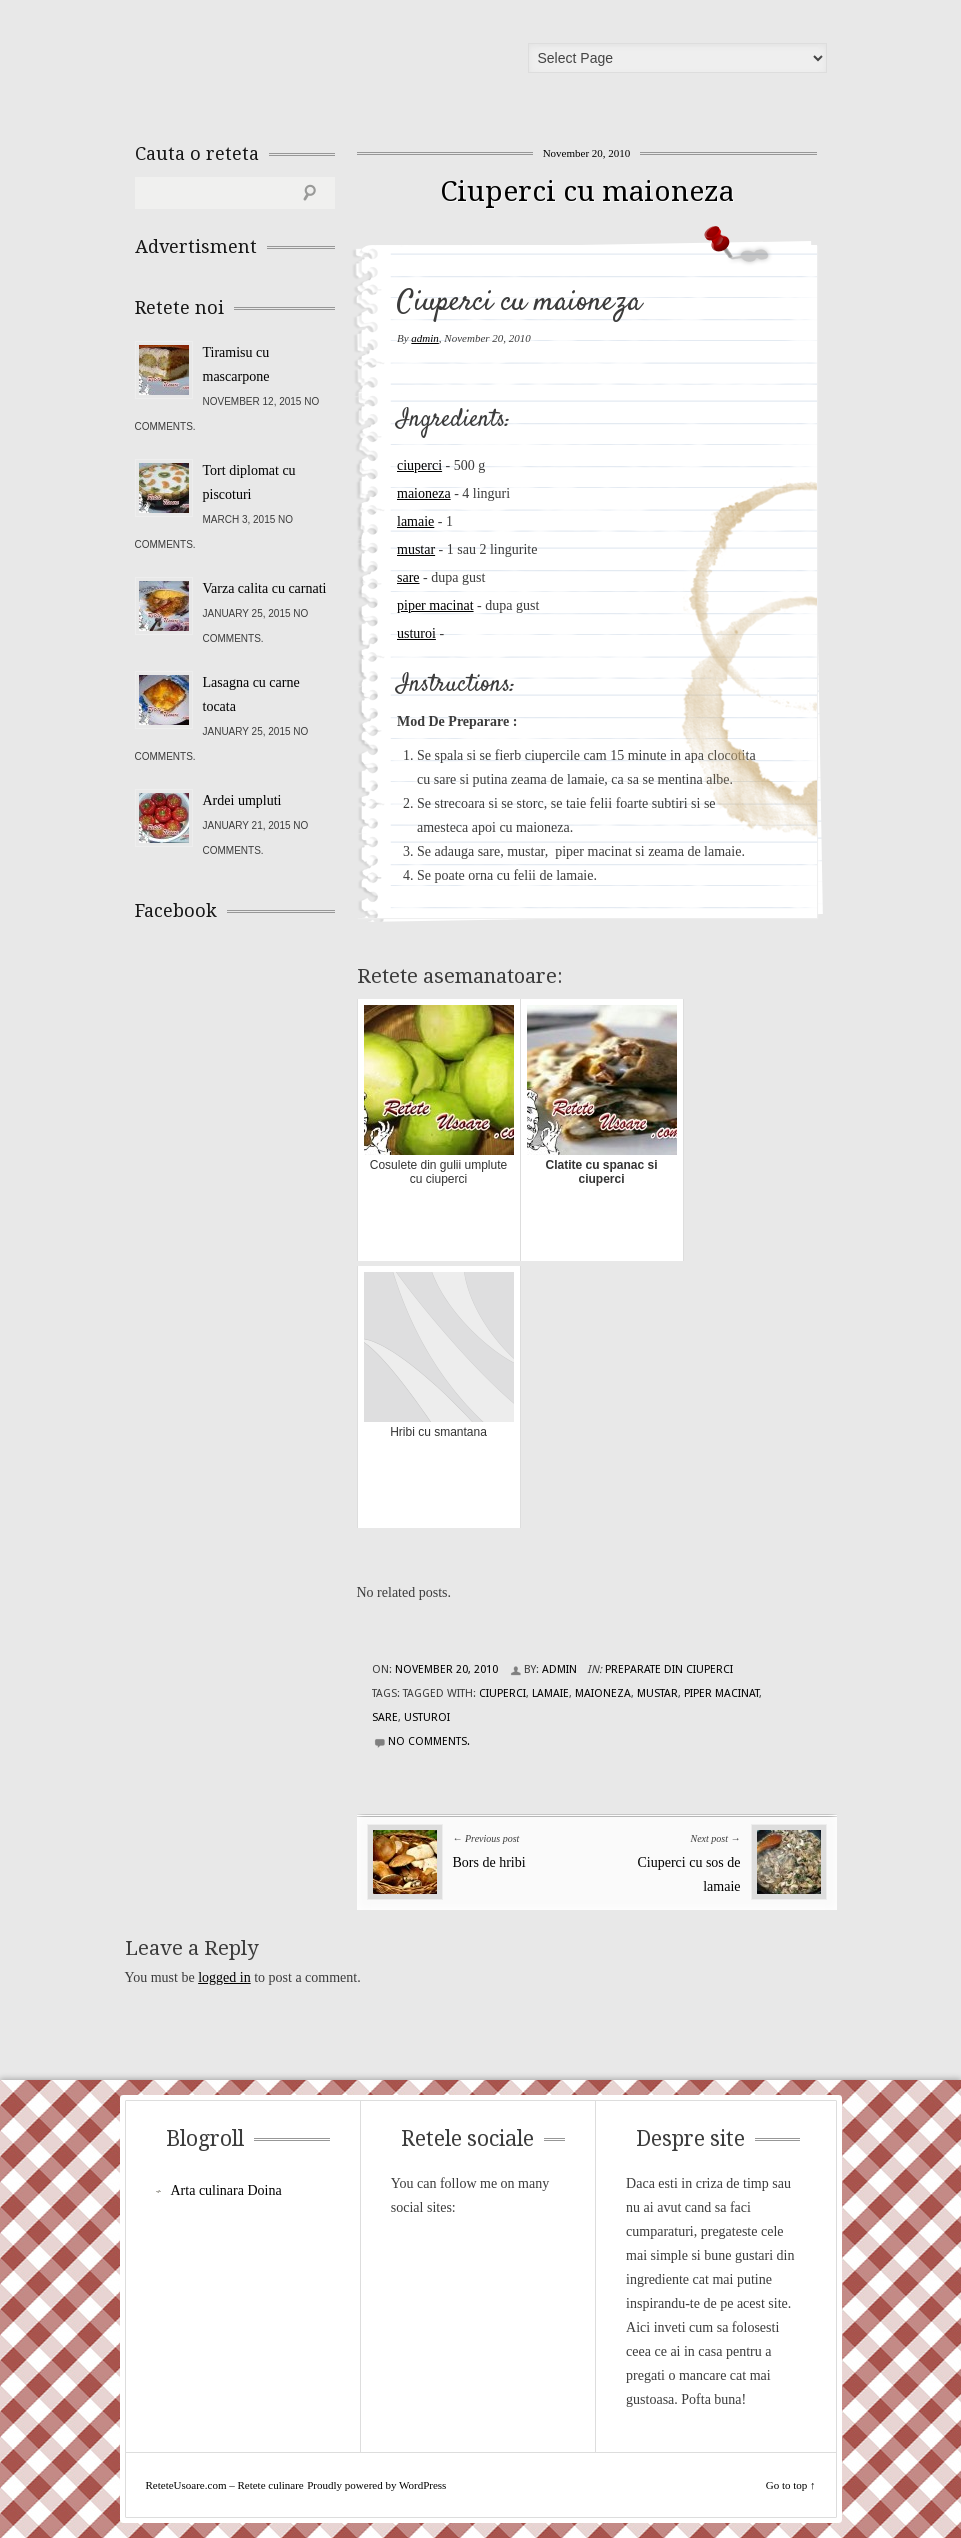 The width and height of the screenshot is (961, 2538). Describe the element at coordinates (489, 1862) in the screenshot. I see `Bors de hribi` at that location.